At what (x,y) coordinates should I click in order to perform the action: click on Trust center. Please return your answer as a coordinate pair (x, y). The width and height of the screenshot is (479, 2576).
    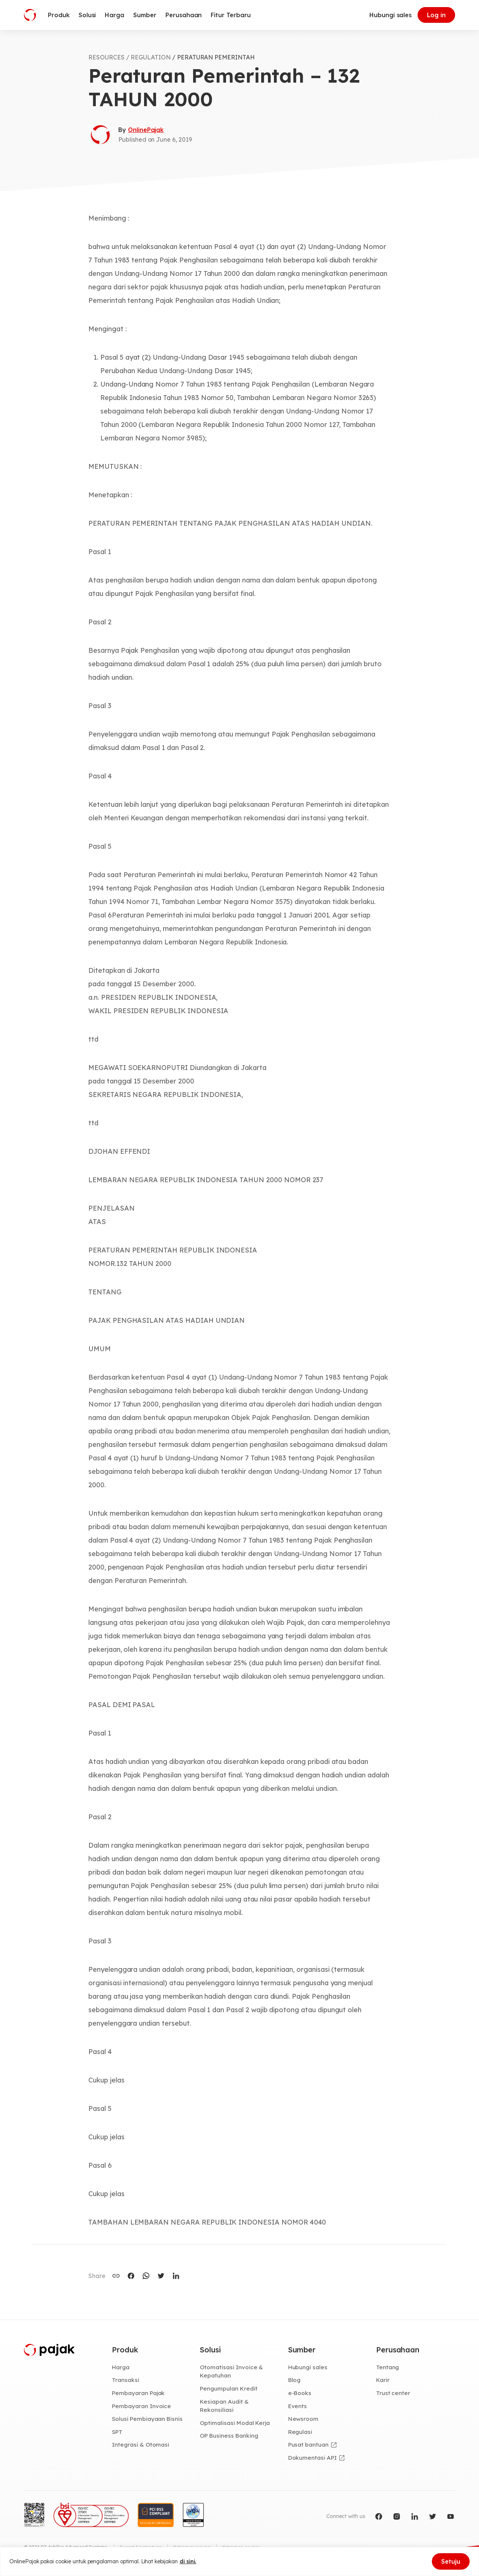
    Looking at the image, I should click on (393, 2393).